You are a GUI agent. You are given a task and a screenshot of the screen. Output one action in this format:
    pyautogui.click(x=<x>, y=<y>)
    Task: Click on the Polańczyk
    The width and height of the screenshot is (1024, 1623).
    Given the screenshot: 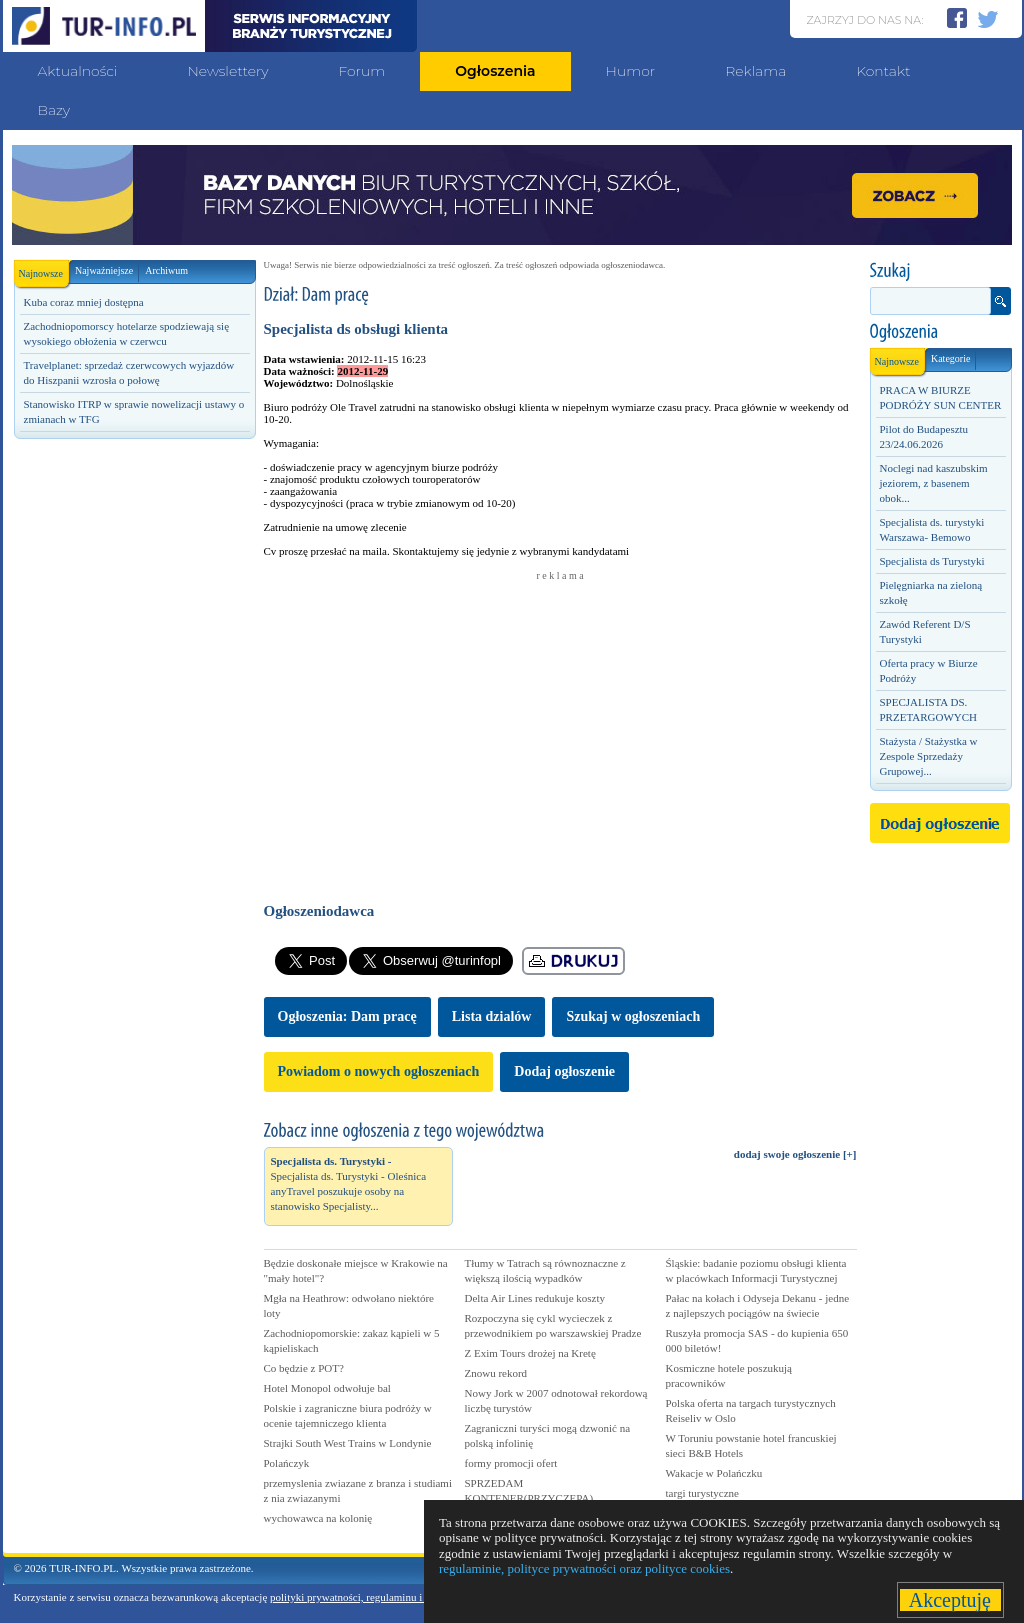 What is the action you would take?
    pyautogui.click(x=287, y=1463)
    